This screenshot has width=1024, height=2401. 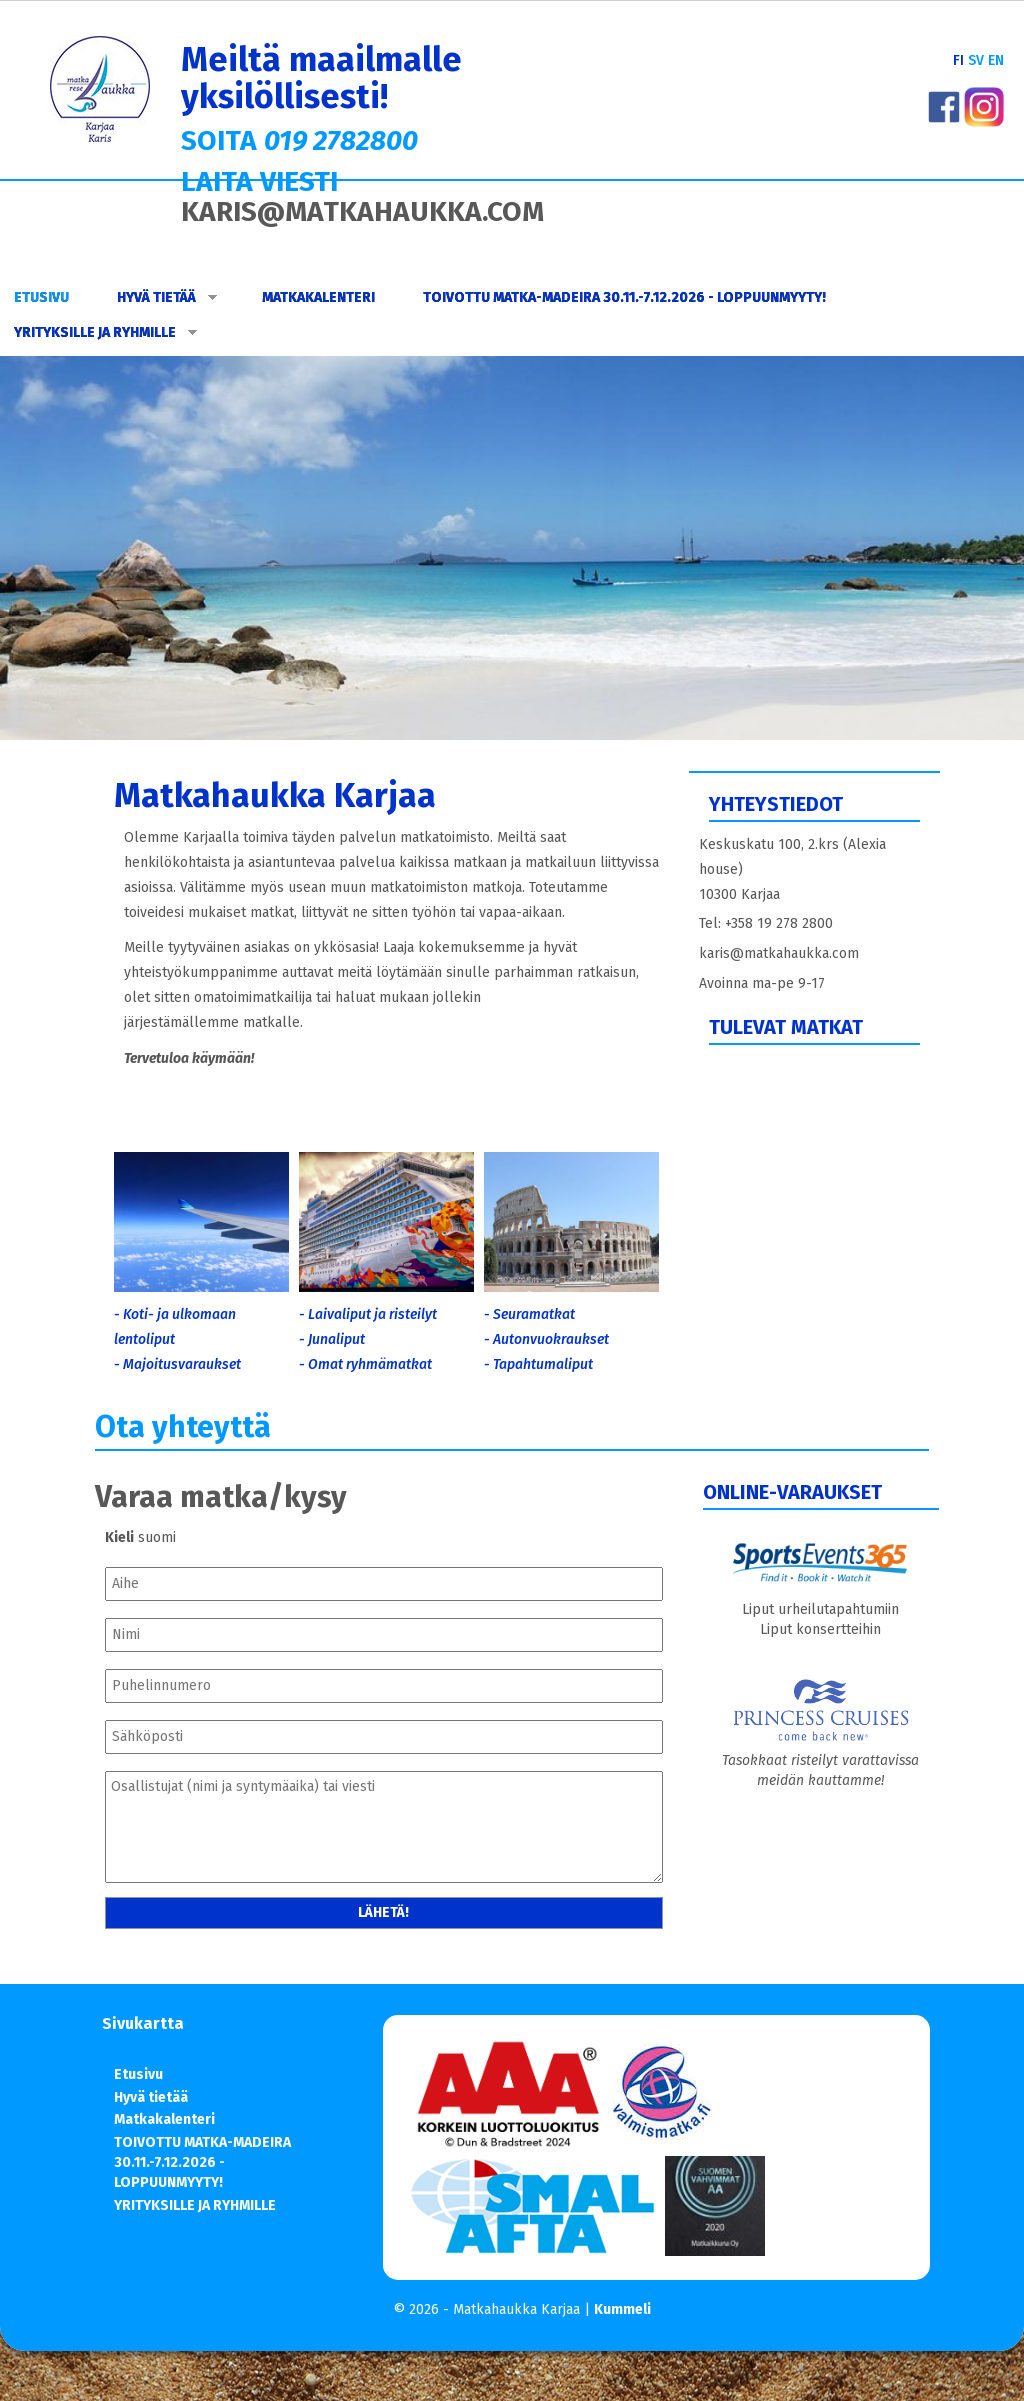 What do you see at coordinates (41, 297) in the screenshot?
I see `Etusivu` at bounding box center [41, 297].